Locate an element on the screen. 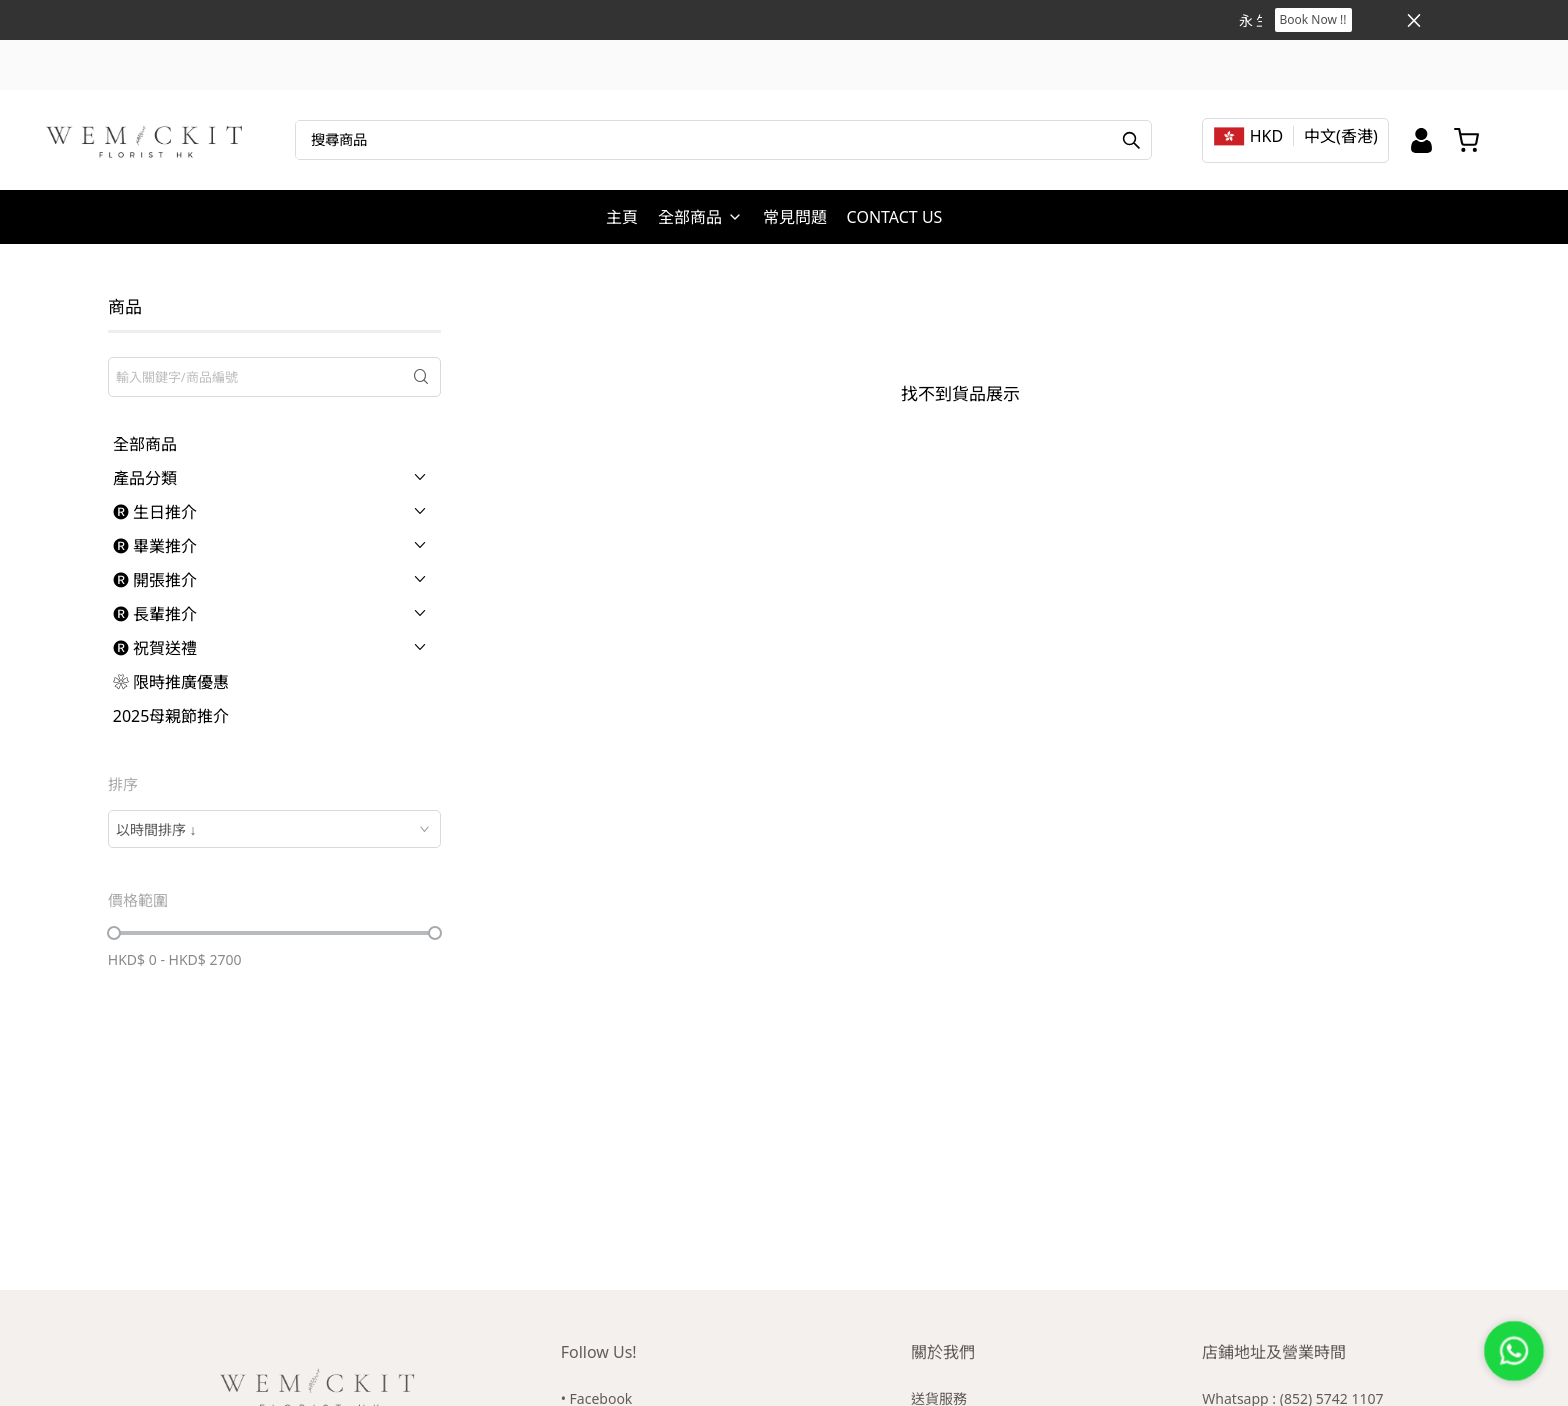 The image size is (1568, 1406). [combobox] is located at coordinates (274, 829).